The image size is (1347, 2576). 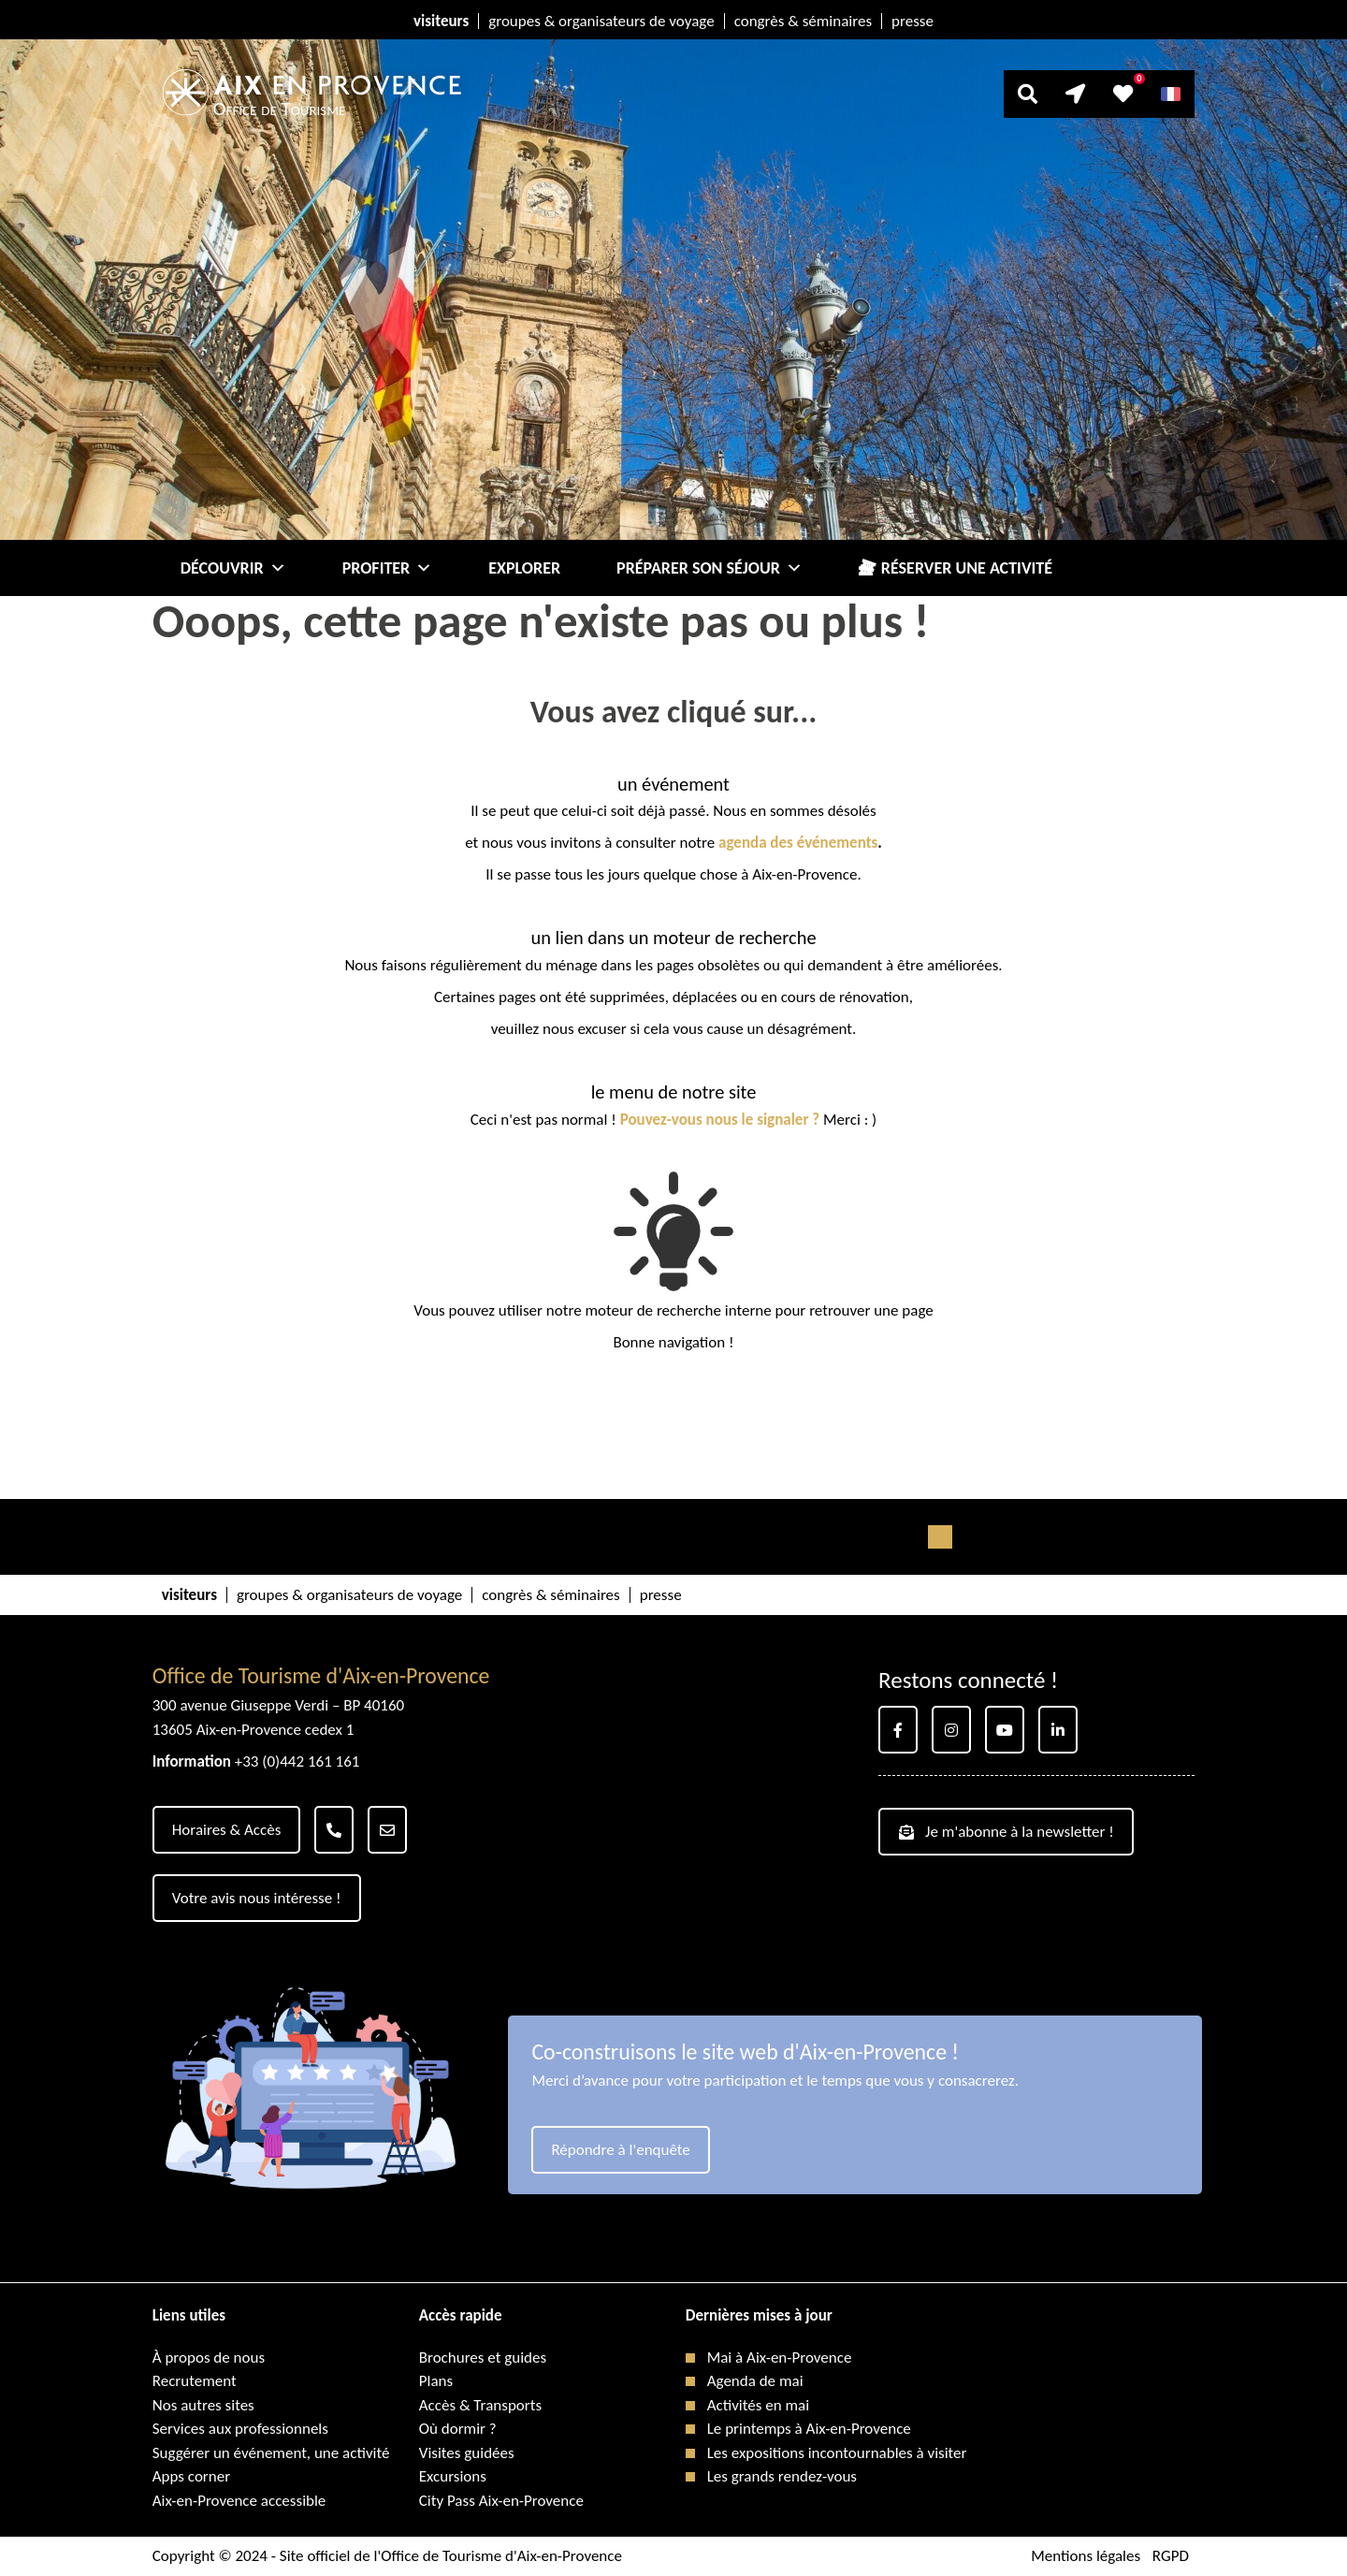 What do you see at coordinates (239, 2501) in the screenshot?
I see `Aix-en-Provence accessible` at bounding box center [239, 2501].